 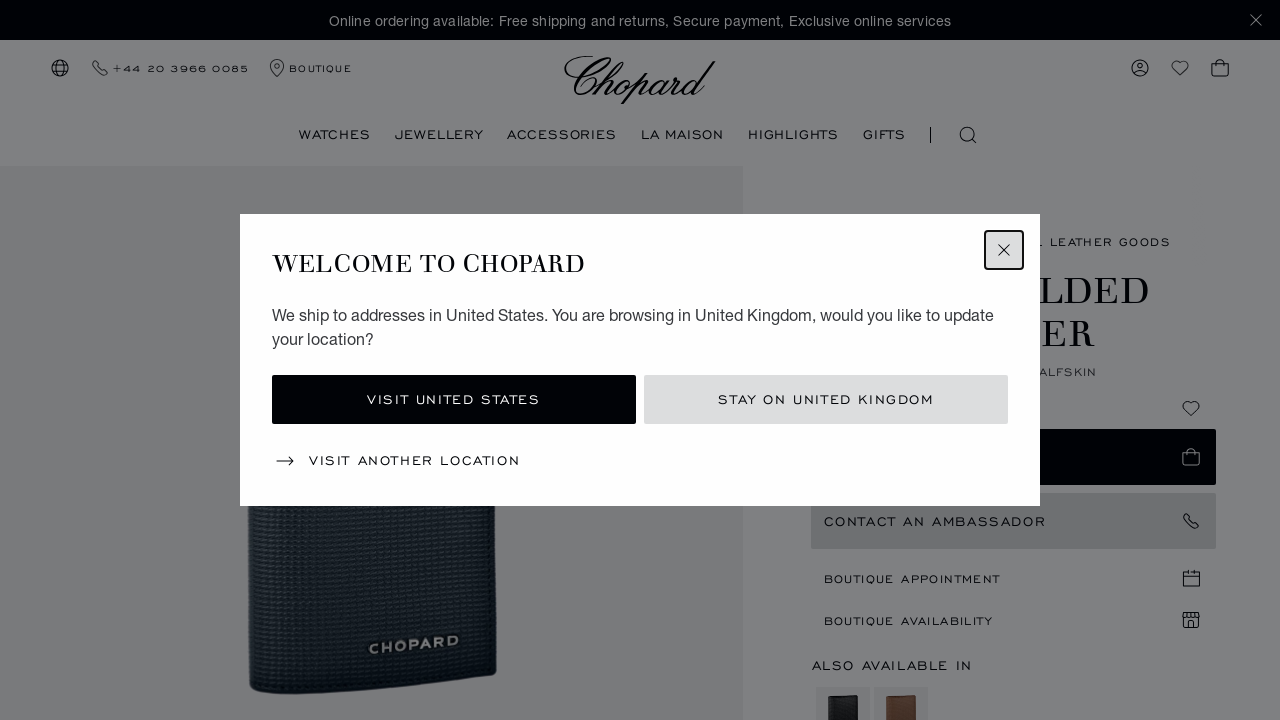 What do you see at coordinates (825, 399) in the screenshot?
I see `Stay on United Kingdom` at bounding box center [825, 399].